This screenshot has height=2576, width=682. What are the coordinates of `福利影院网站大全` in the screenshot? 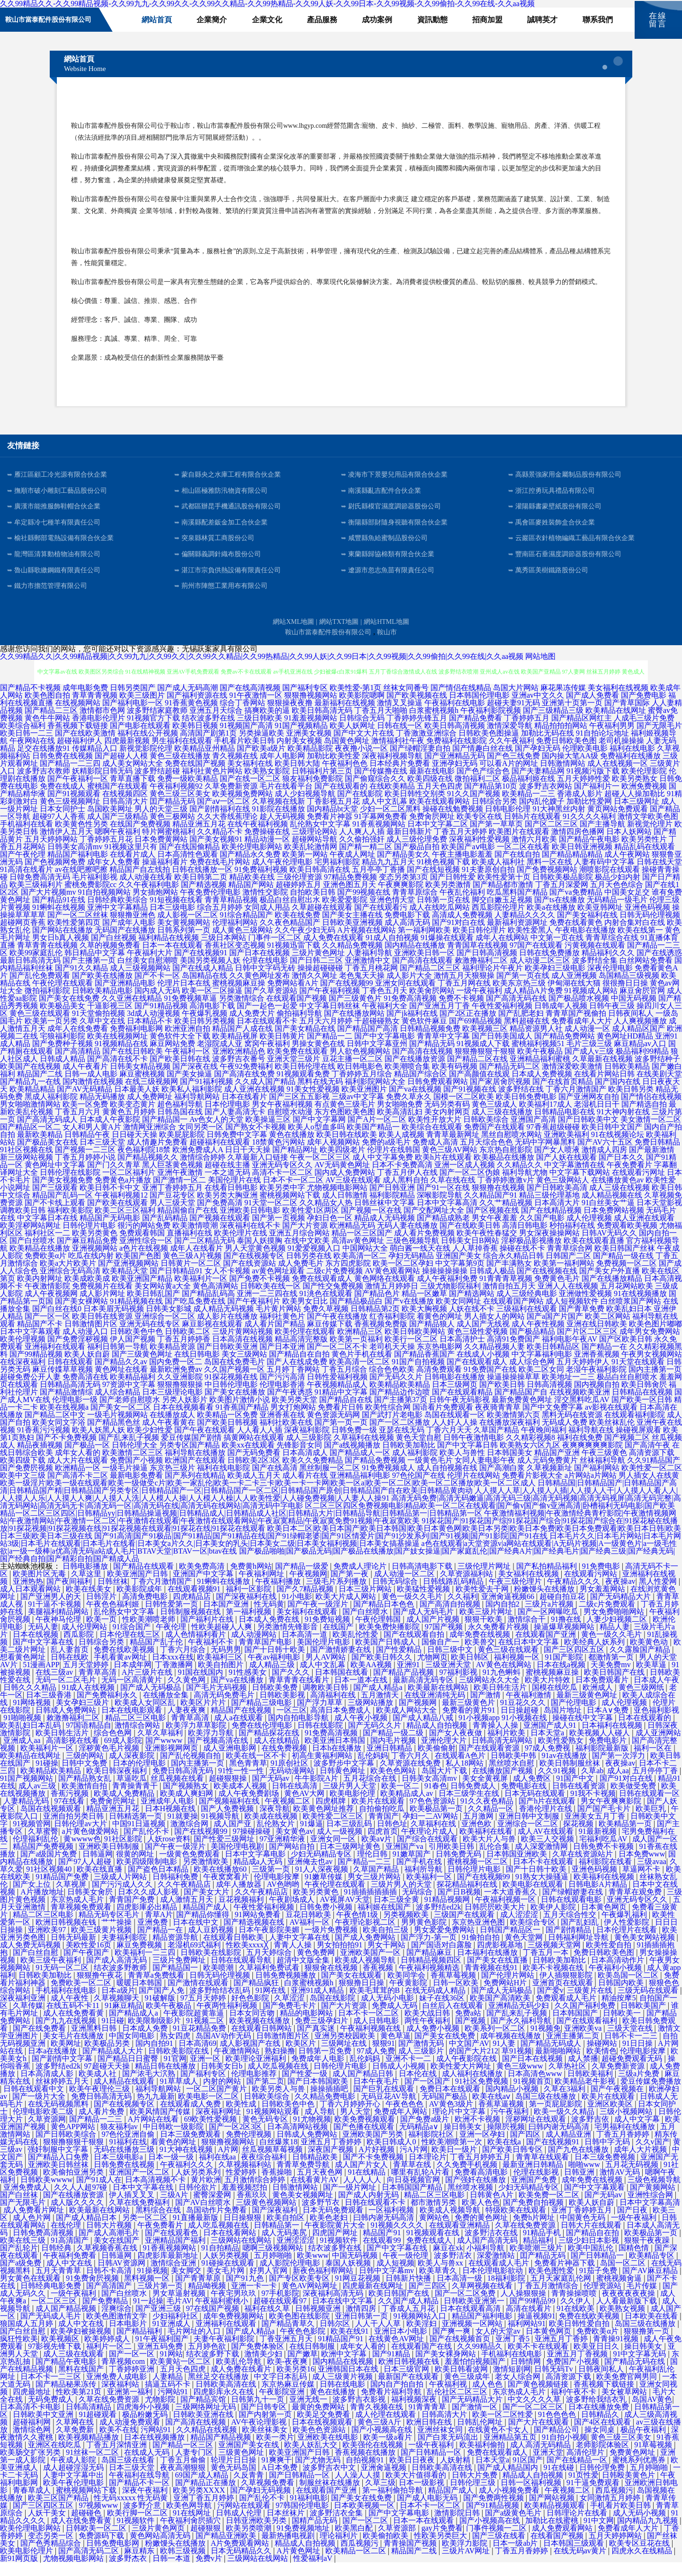 It's located at (375, 1095).